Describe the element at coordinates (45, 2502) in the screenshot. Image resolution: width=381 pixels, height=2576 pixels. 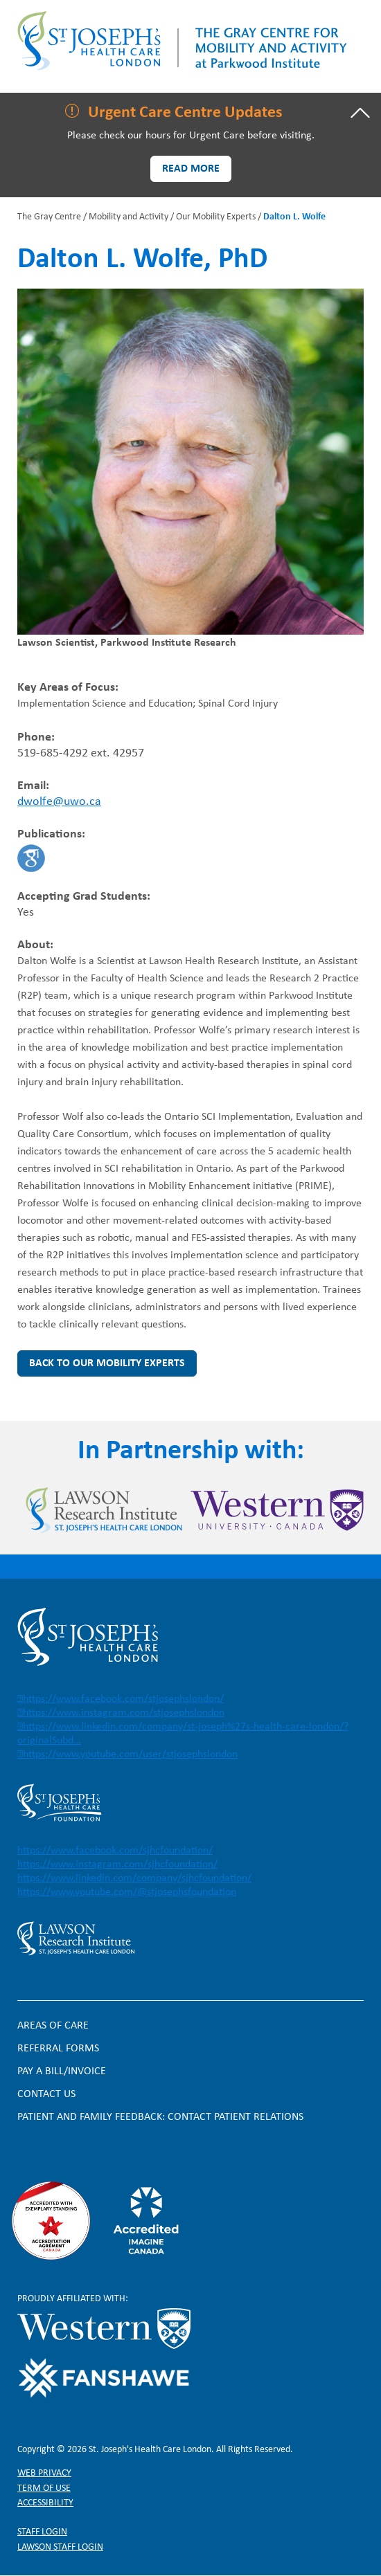
I see `Accessibility` at that location.